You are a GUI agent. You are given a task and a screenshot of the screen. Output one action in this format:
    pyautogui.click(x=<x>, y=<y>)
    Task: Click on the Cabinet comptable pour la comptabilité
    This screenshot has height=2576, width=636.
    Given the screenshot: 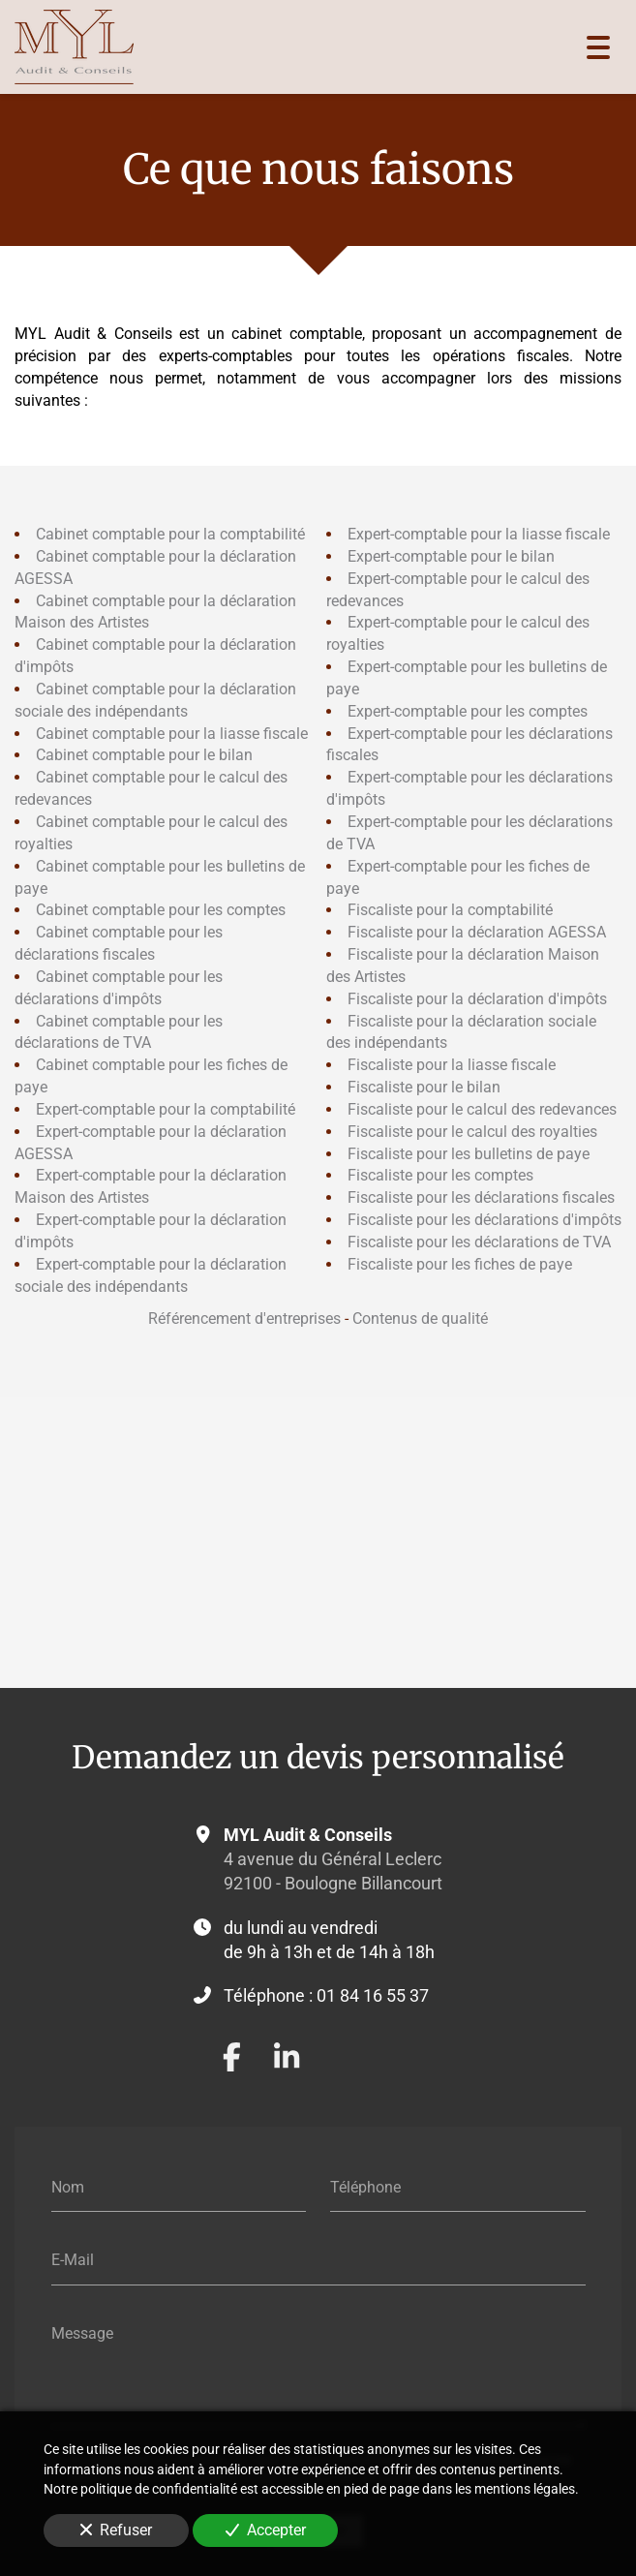 What is the action you would take?
    pyautogui.click(x=170, y=534)
    